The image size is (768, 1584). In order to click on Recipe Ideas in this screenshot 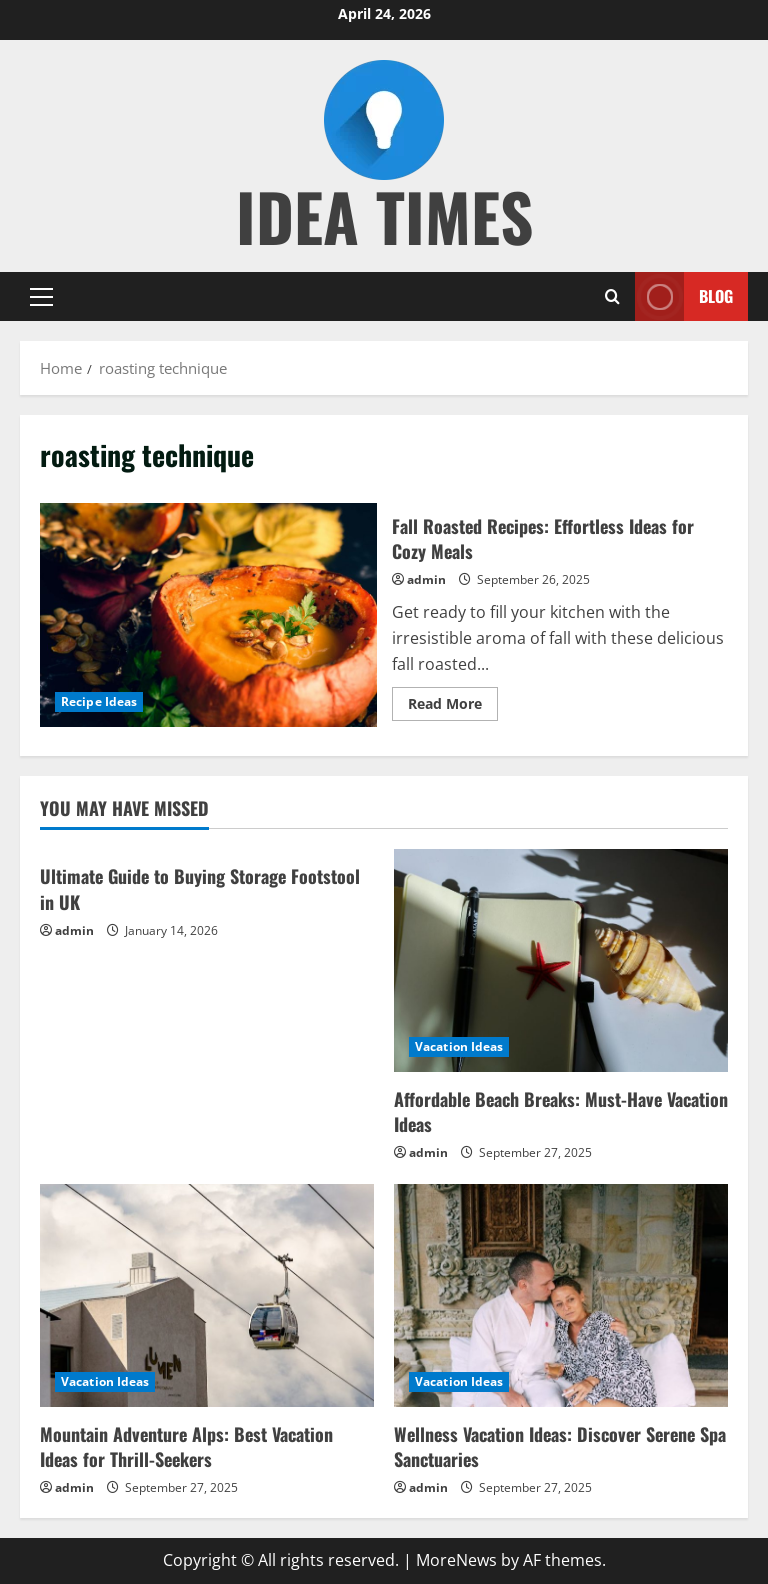, I will do `click(99, 701)`.